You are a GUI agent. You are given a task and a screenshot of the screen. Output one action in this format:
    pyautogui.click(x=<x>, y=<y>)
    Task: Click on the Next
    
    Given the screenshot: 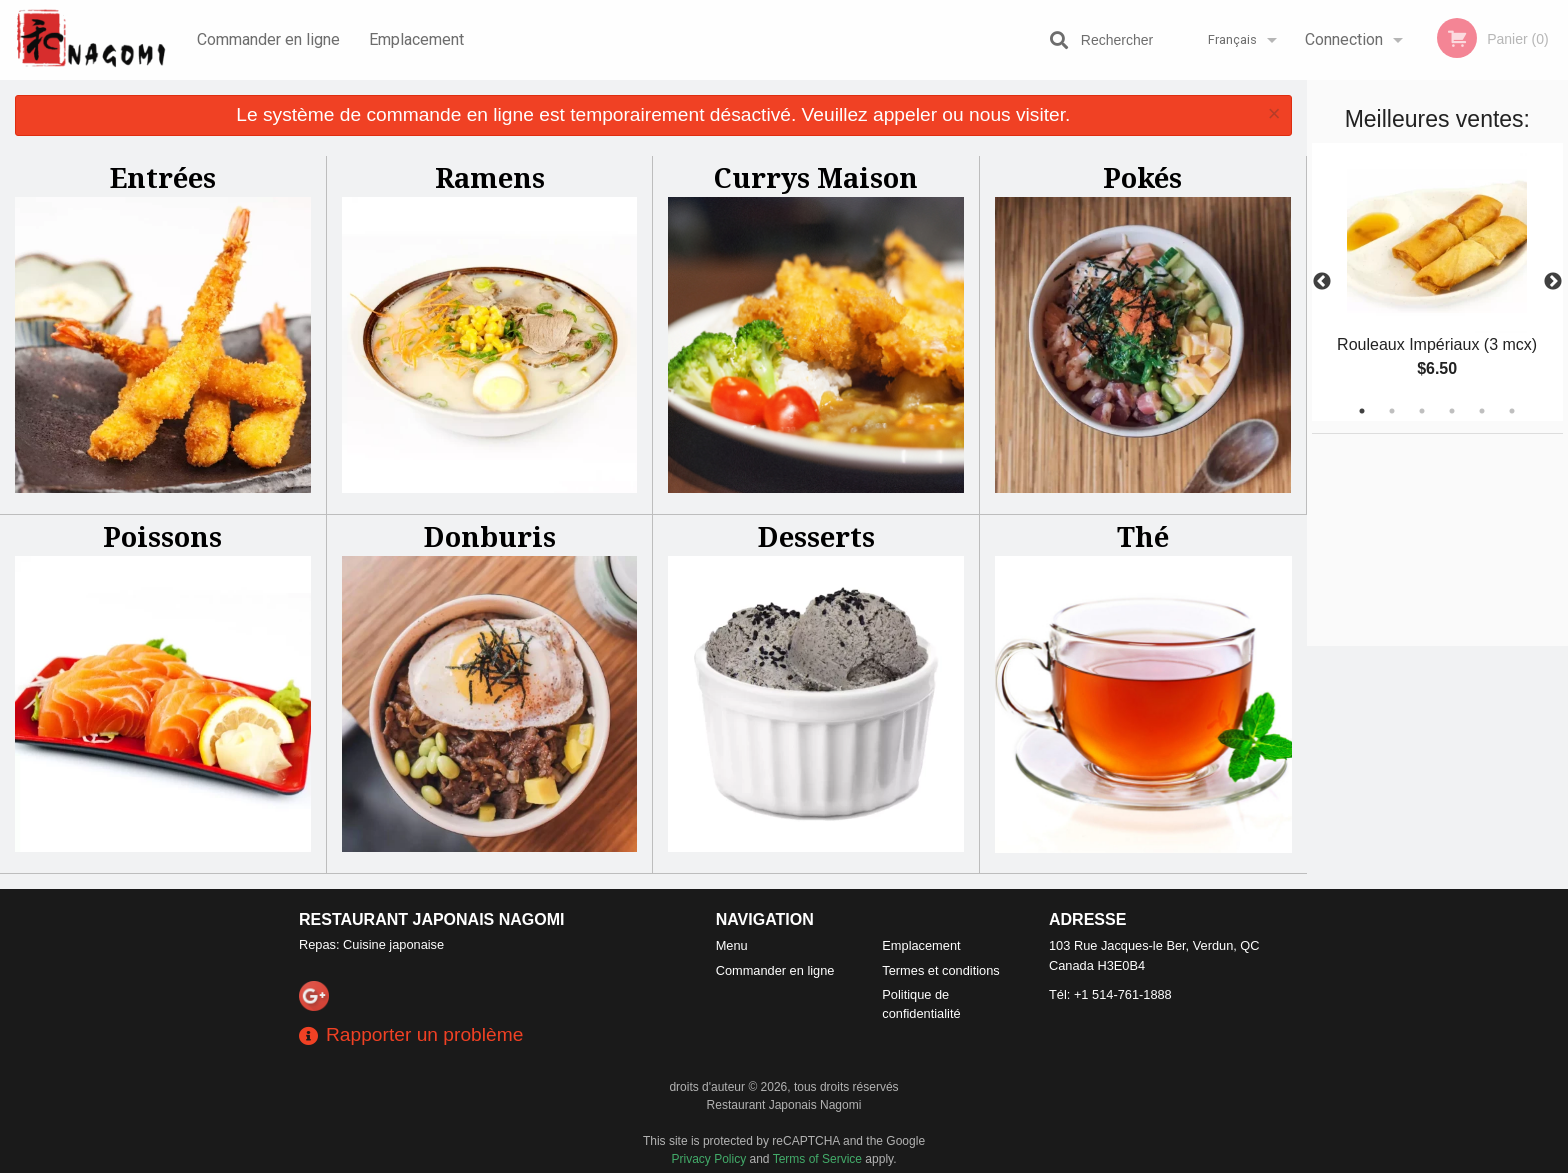 What is the action you would take?
    pyautogui.click(x=1553, y=282)
    